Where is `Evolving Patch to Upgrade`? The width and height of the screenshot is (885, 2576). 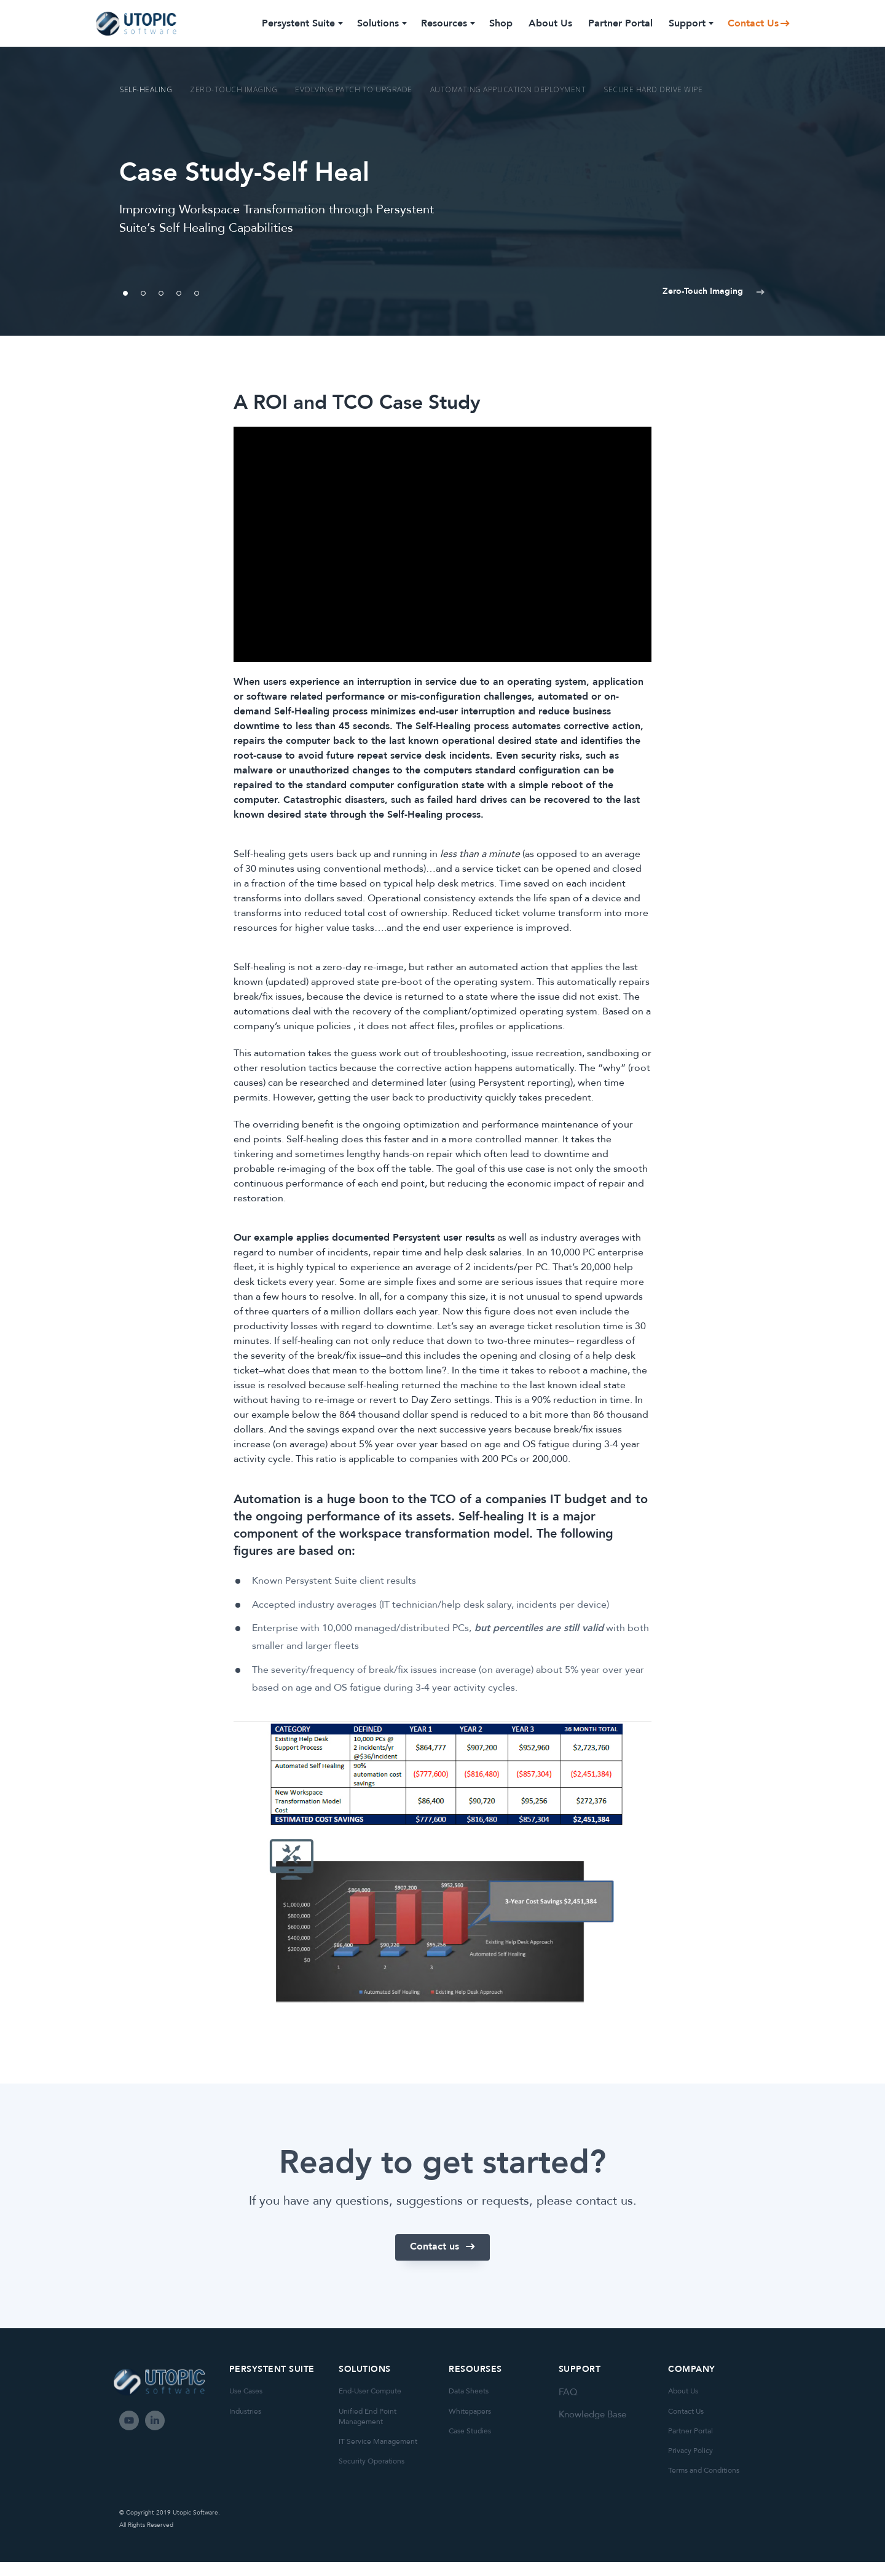
Evolving Patch to Upgrade is located at coordinates (353, 89).